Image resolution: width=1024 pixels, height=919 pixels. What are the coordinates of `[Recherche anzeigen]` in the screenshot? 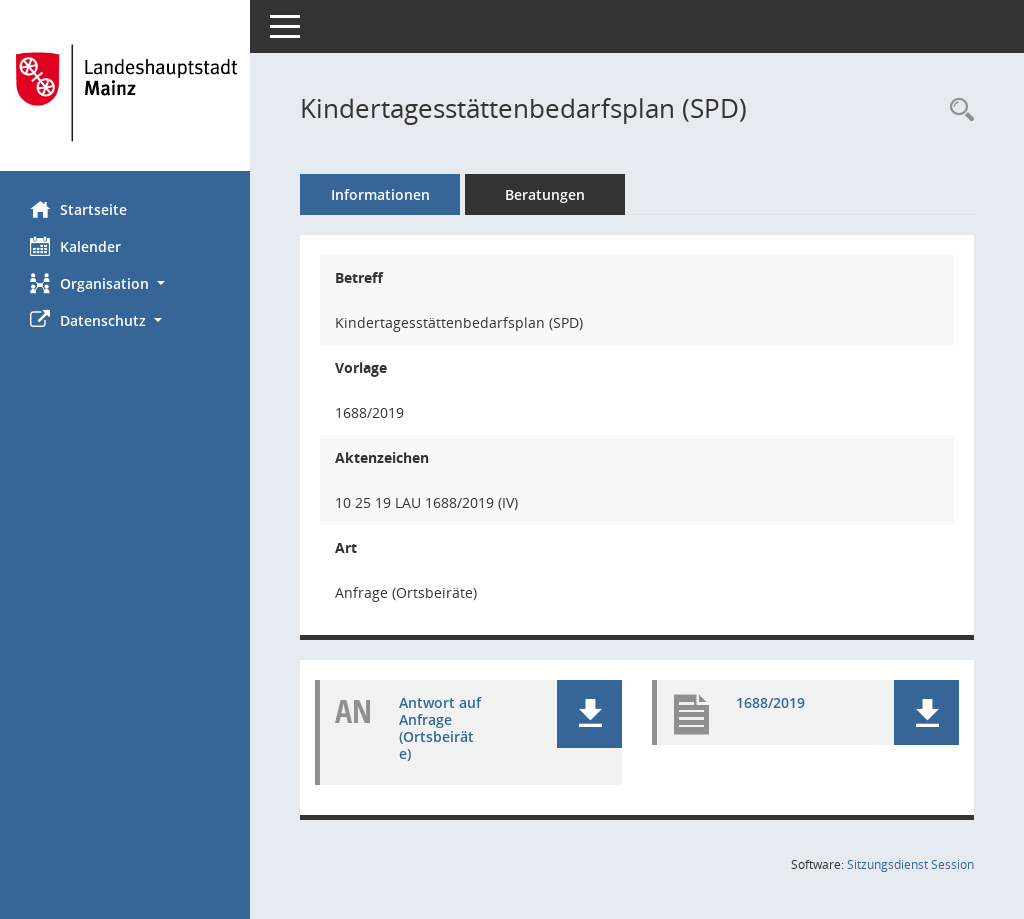 It's located at (957, 110).